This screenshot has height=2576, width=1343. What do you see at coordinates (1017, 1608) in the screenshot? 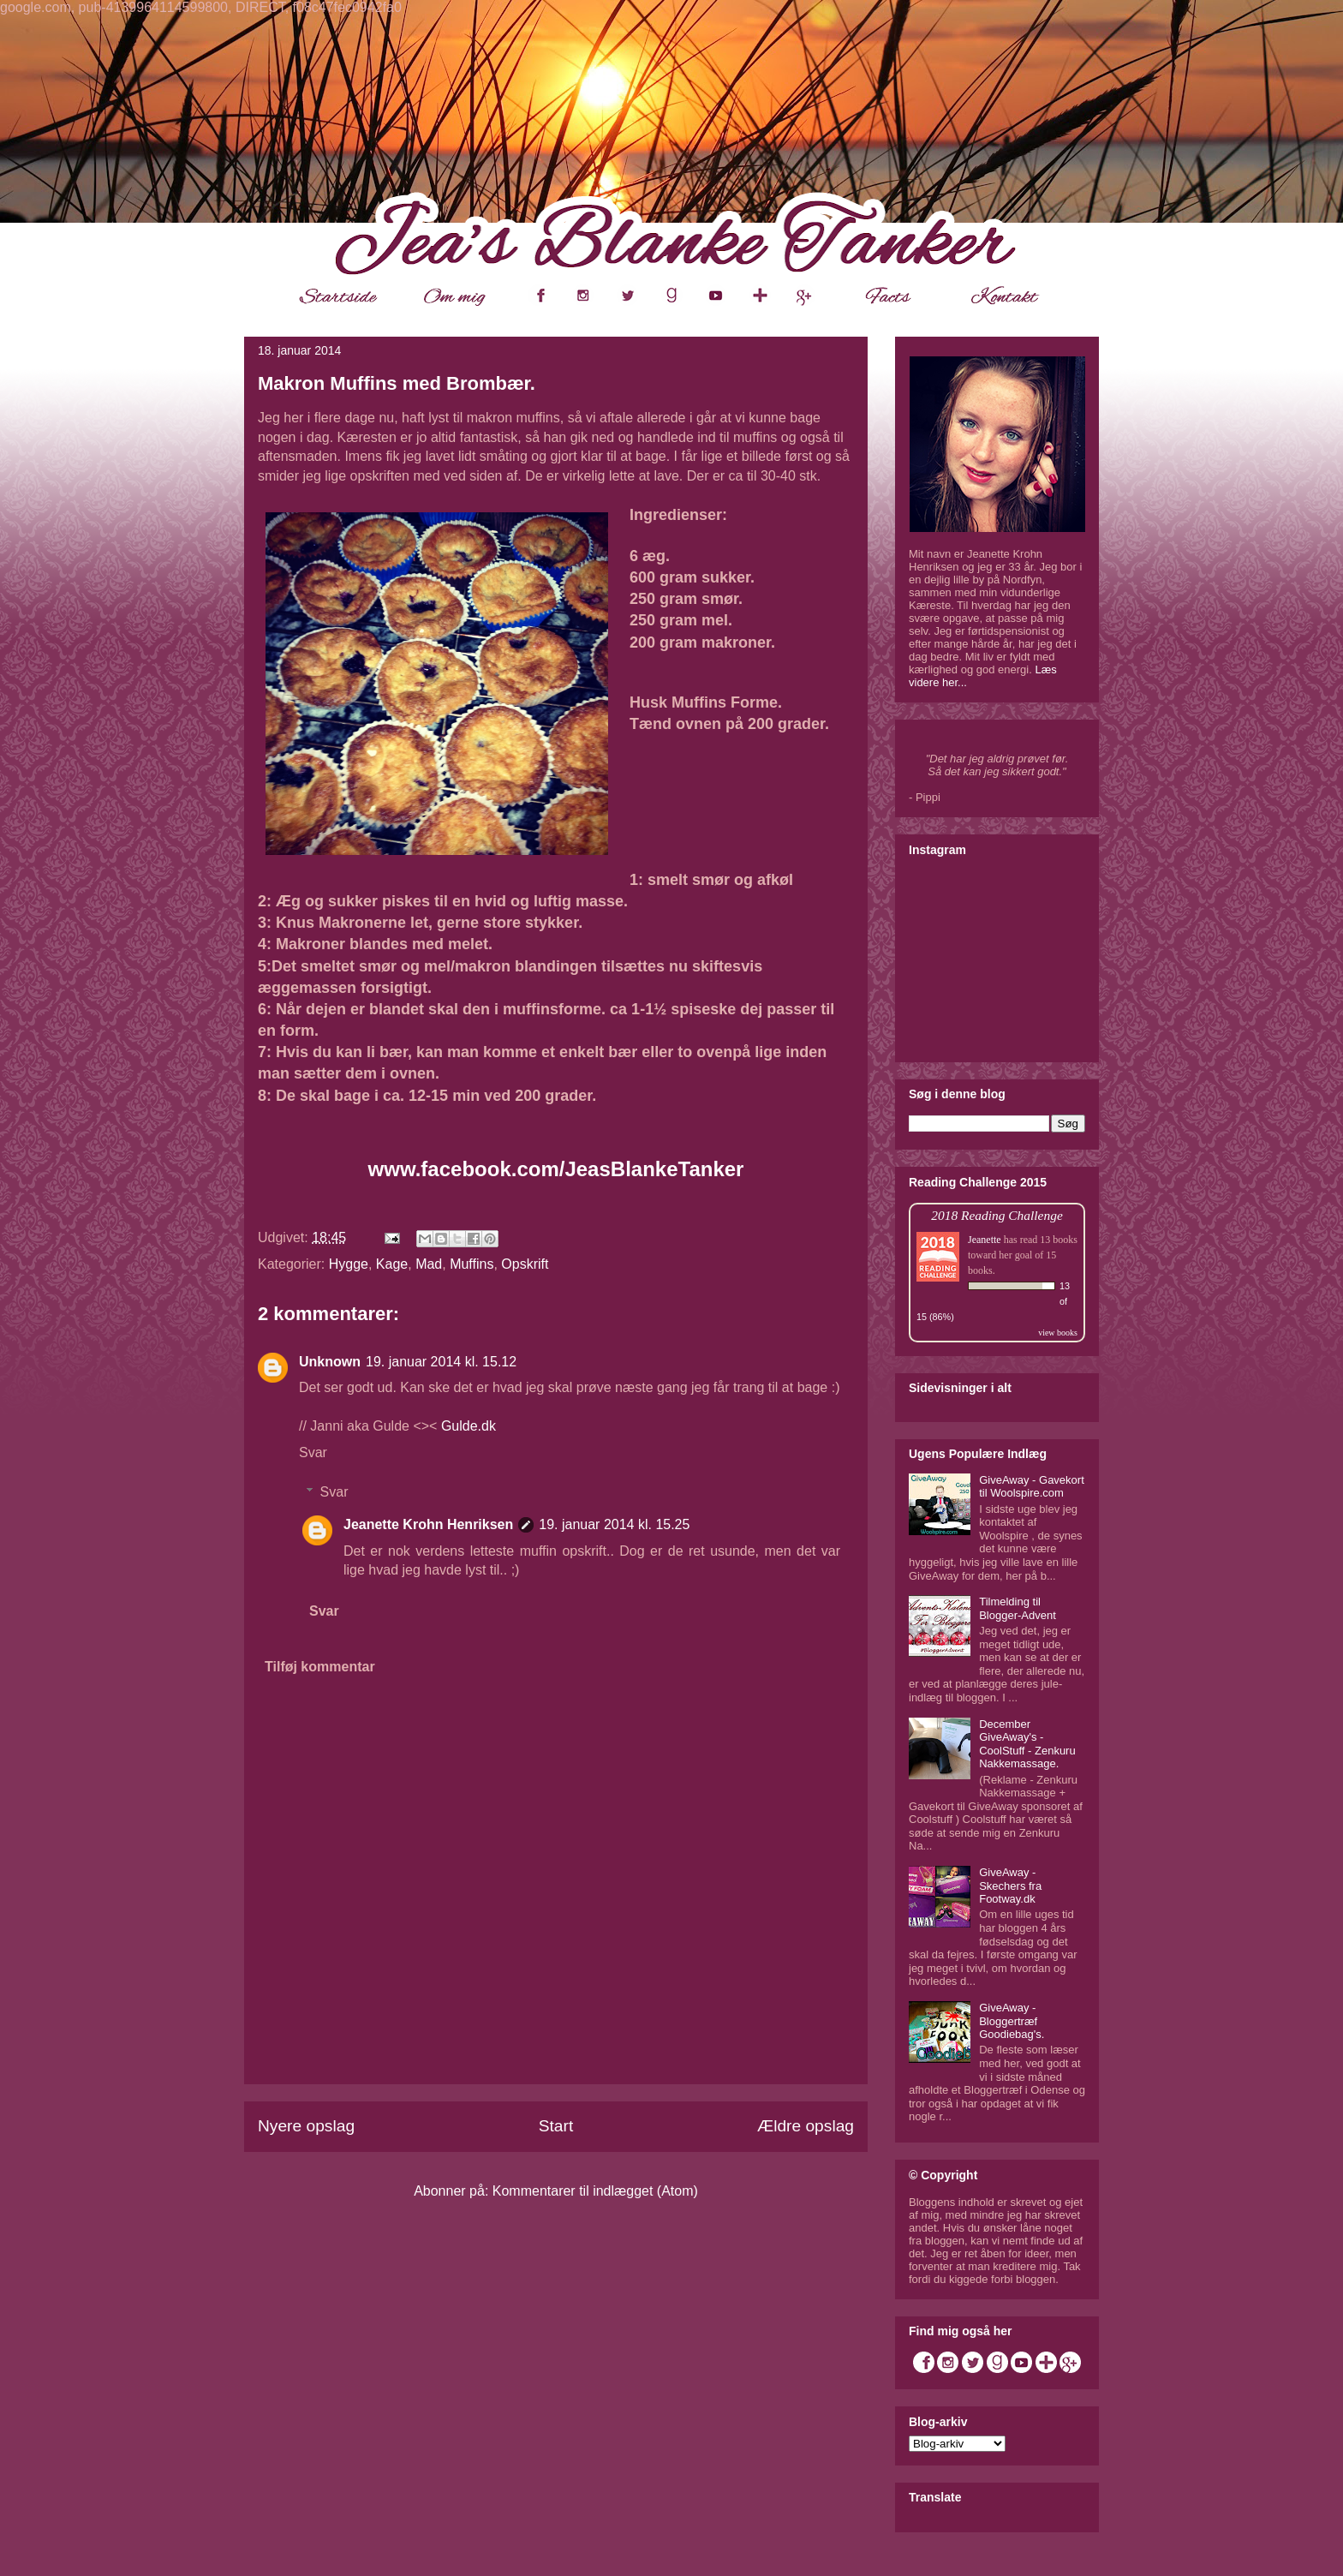
I see `Tilmelding til Blogger-Advent` at bounding box center [1017, 1608].